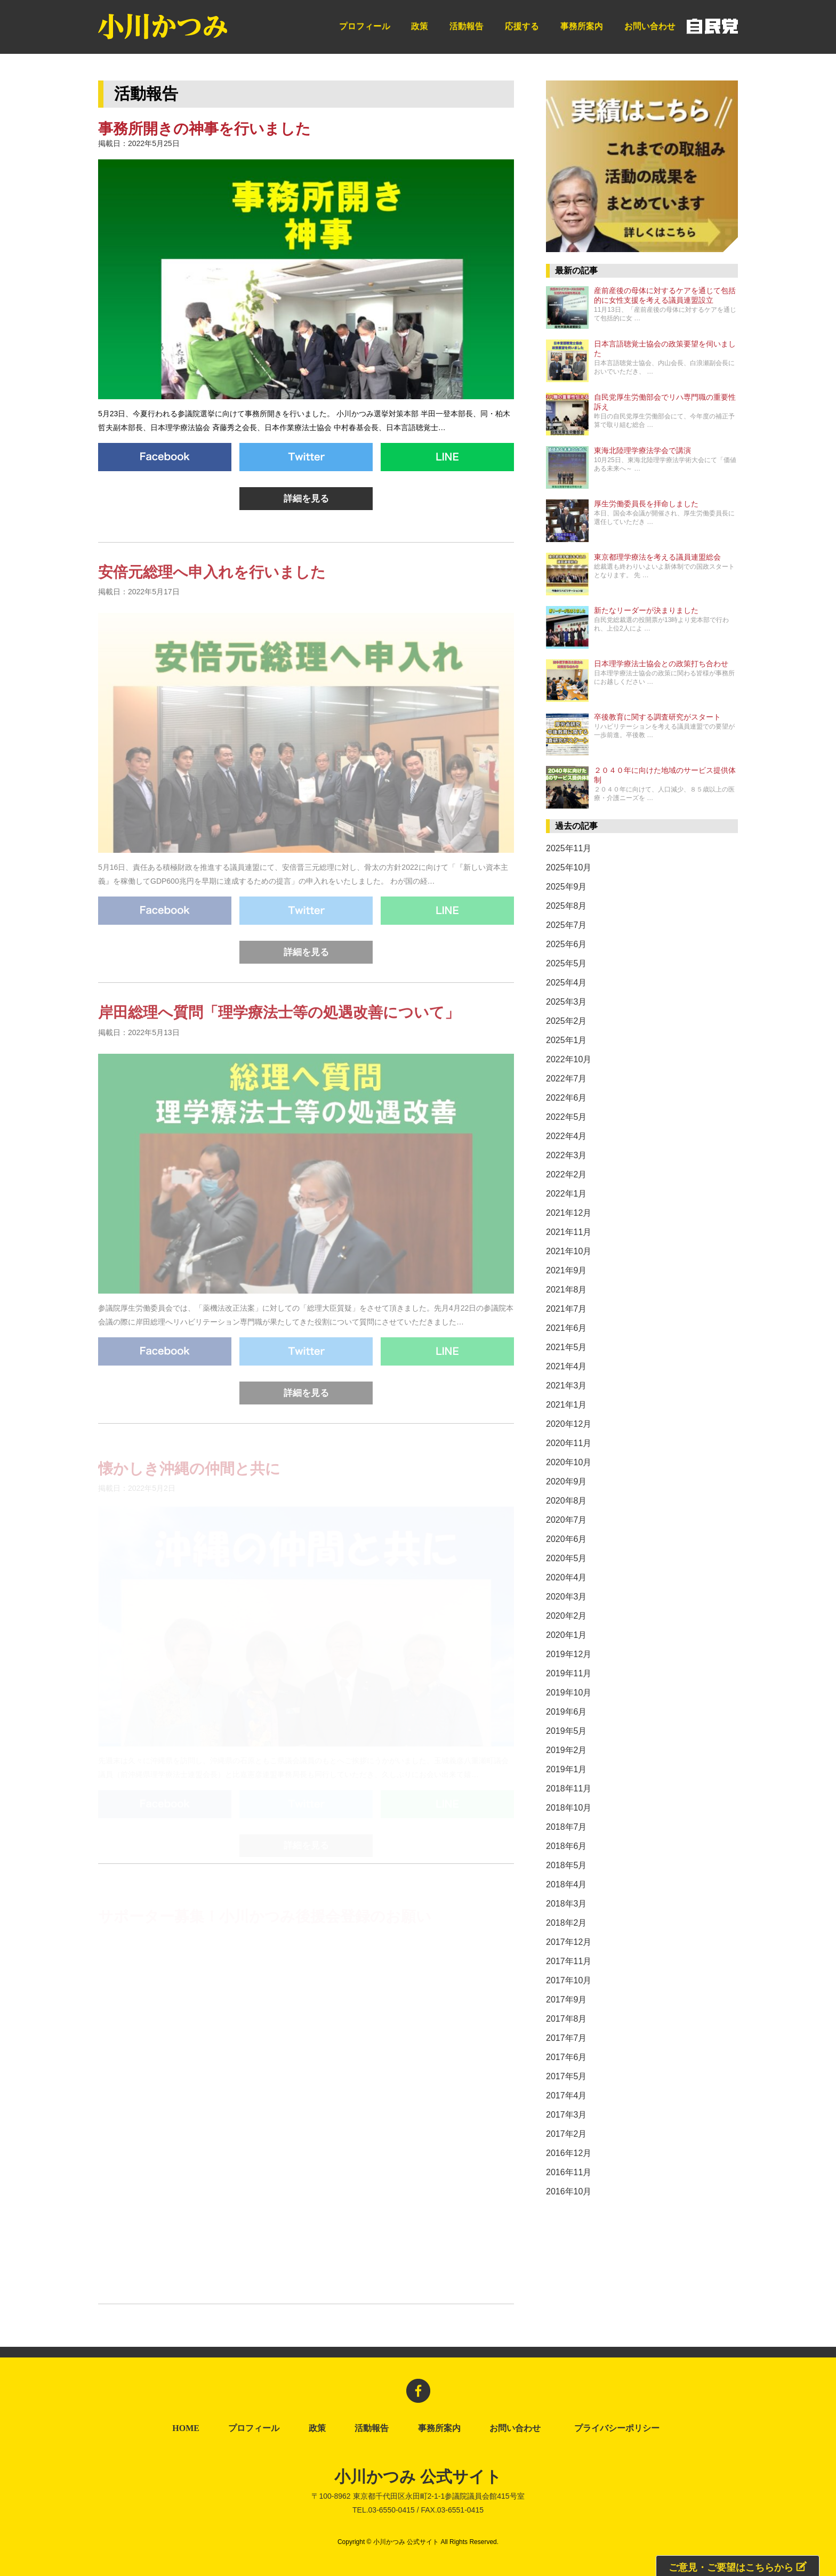 The height and width of the screenshot is (2576, 836). Describe the element at coordinates (185, 2428) in the screenshot. I see `HOME` at that location.